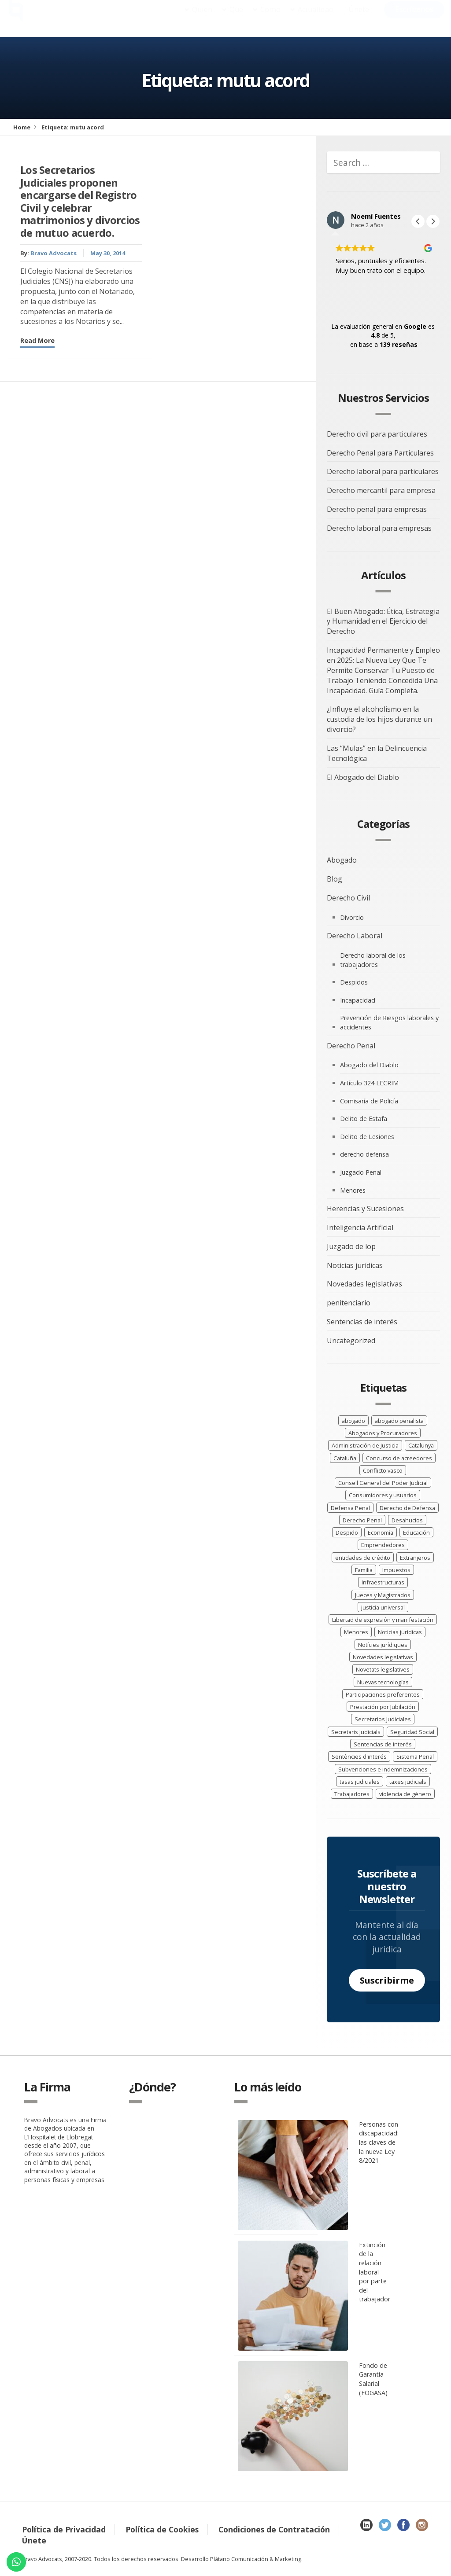 Image resolution: width=451 pixels, height=2576 pixels. What do you see at coordinates (380, 1532) in the screenshot?
I see `Economía [Economía (10 elementos)]` at bounding box center [380, 1532].